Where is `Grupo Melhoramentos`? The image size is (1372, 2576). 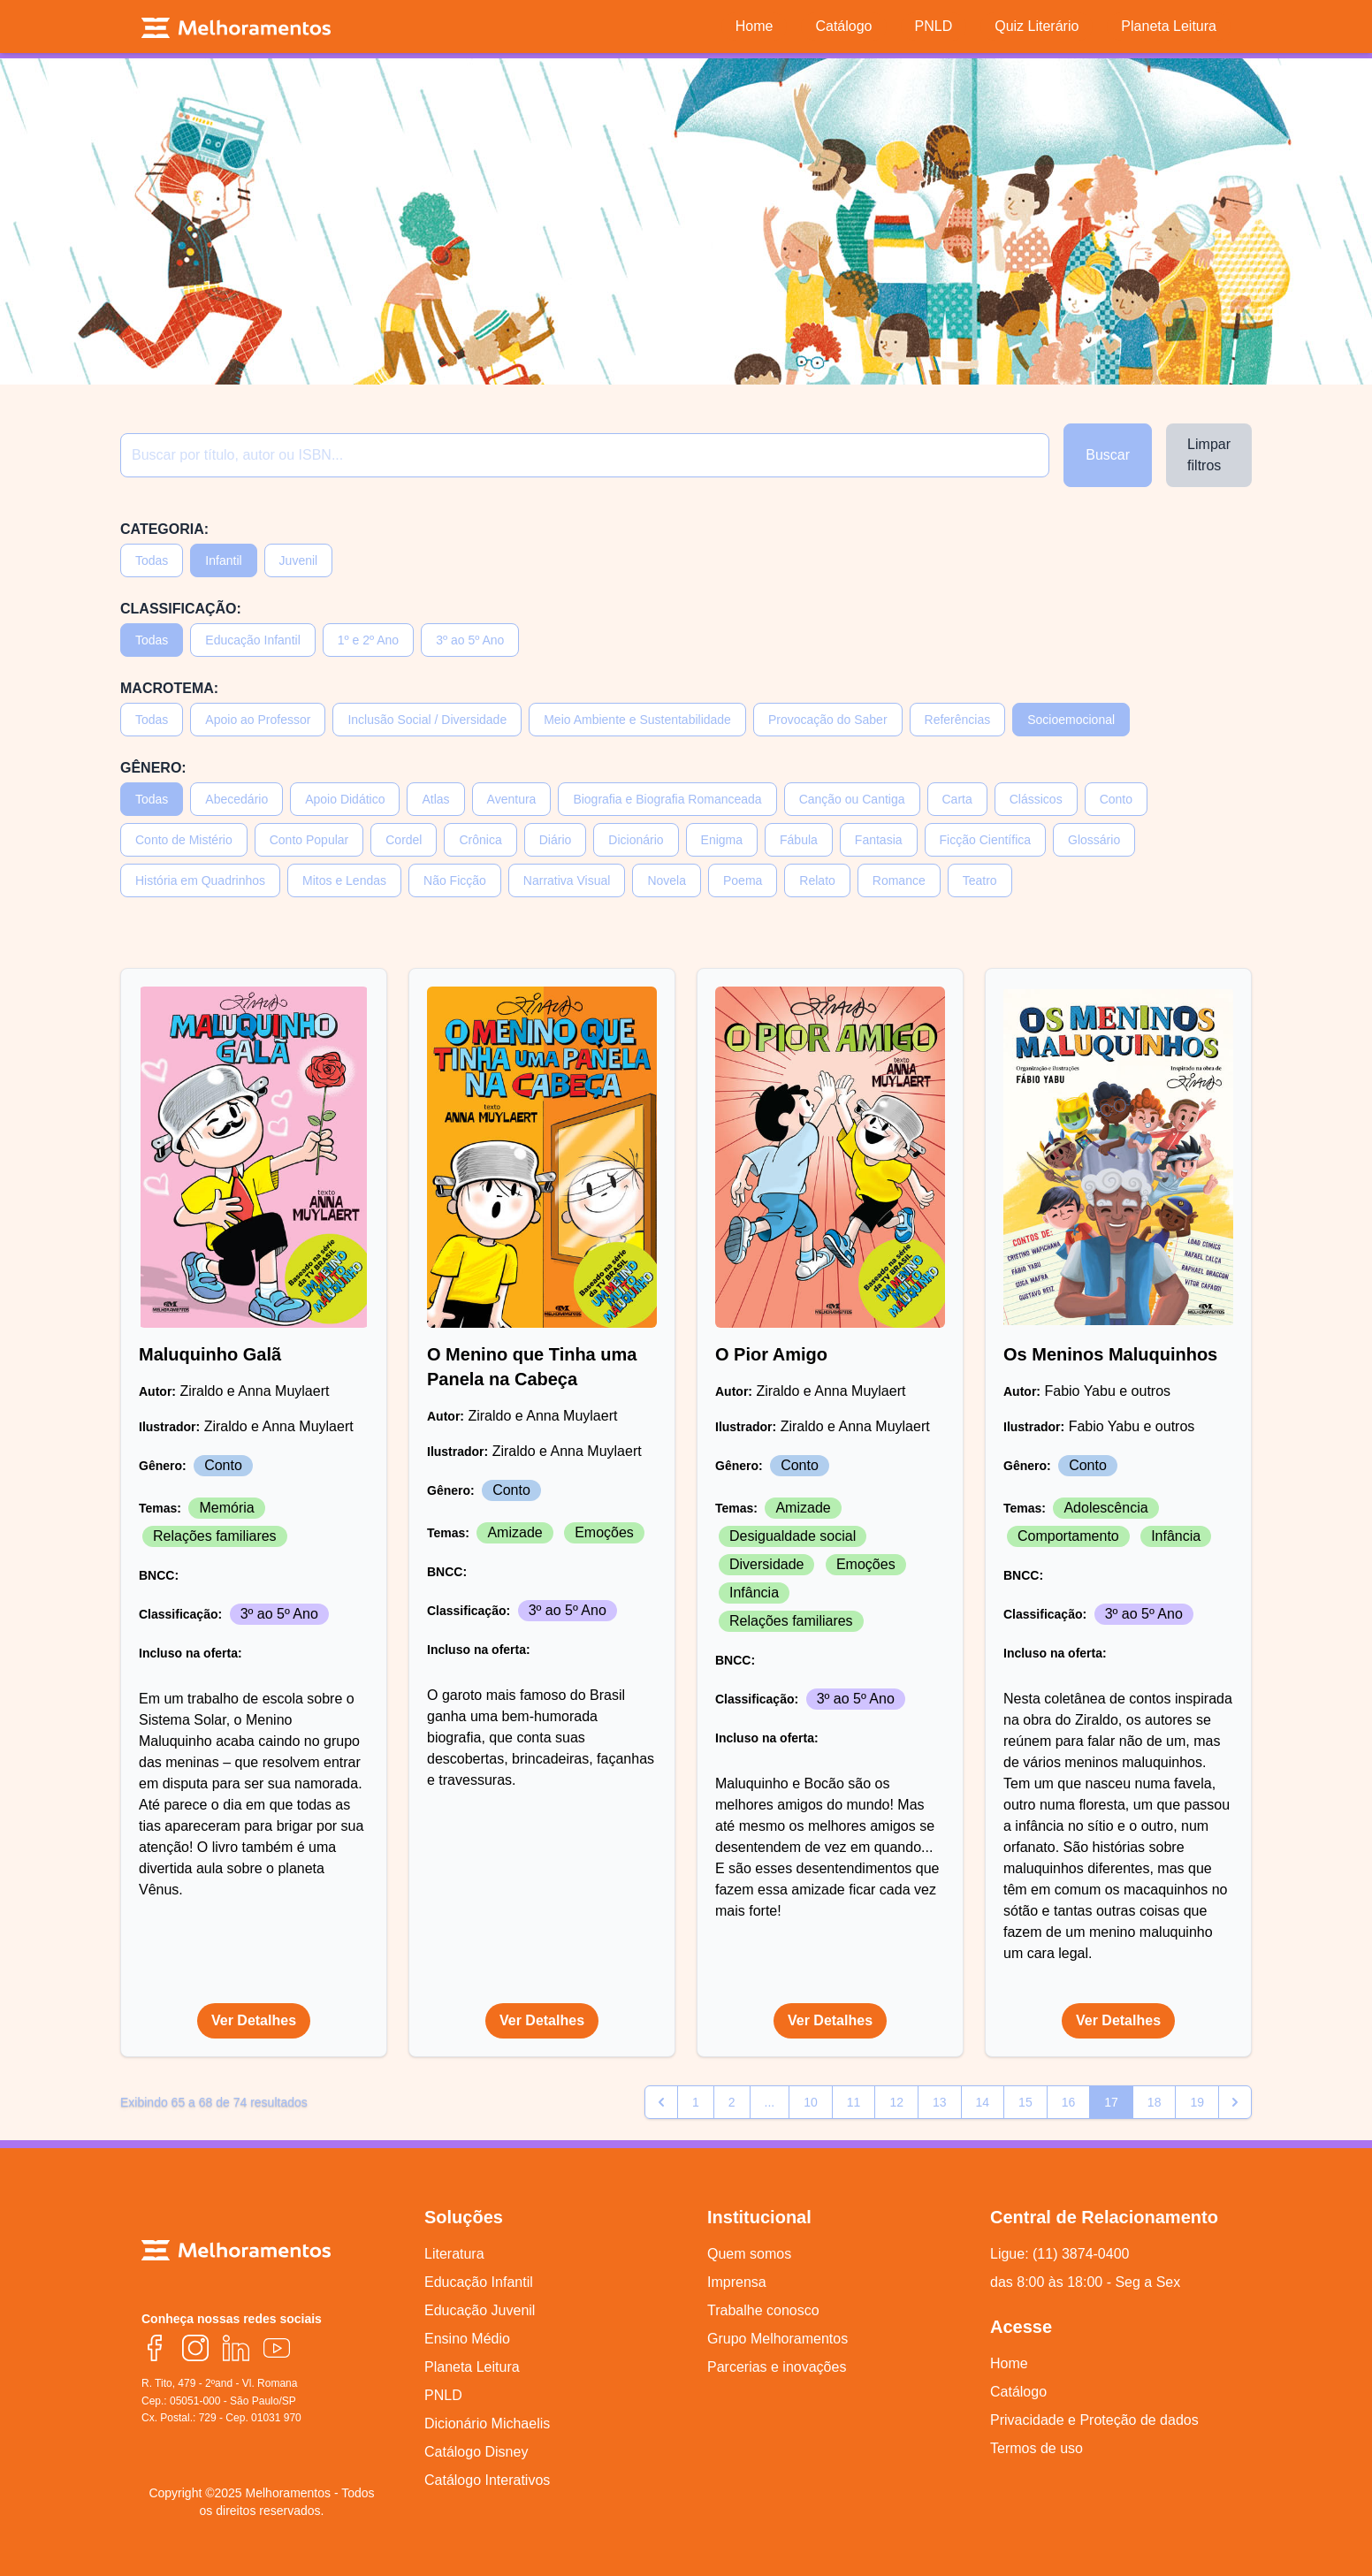 Grupo Melhoramentos is located at coordinates (777, 2338).